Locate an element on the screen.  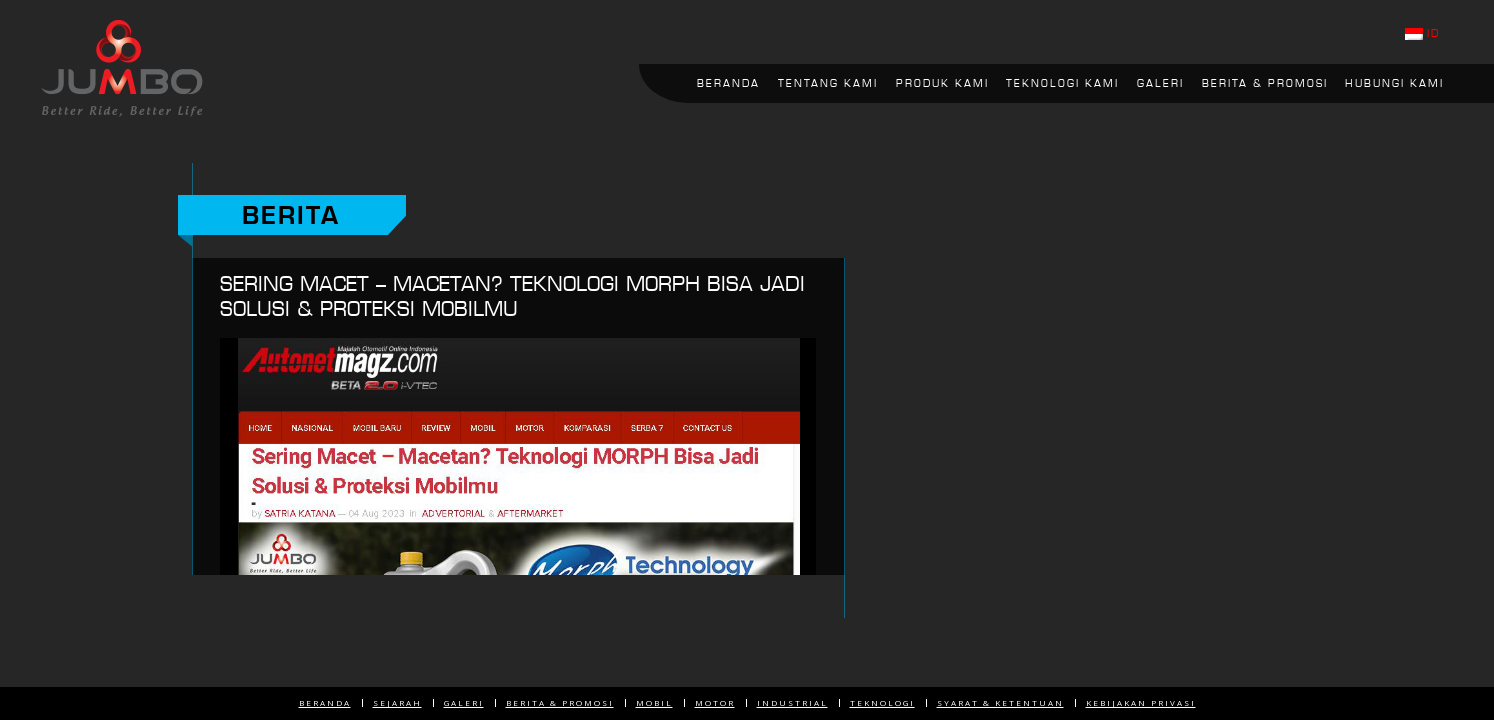
Berita & Promosi is located at coordinates (560, 702).